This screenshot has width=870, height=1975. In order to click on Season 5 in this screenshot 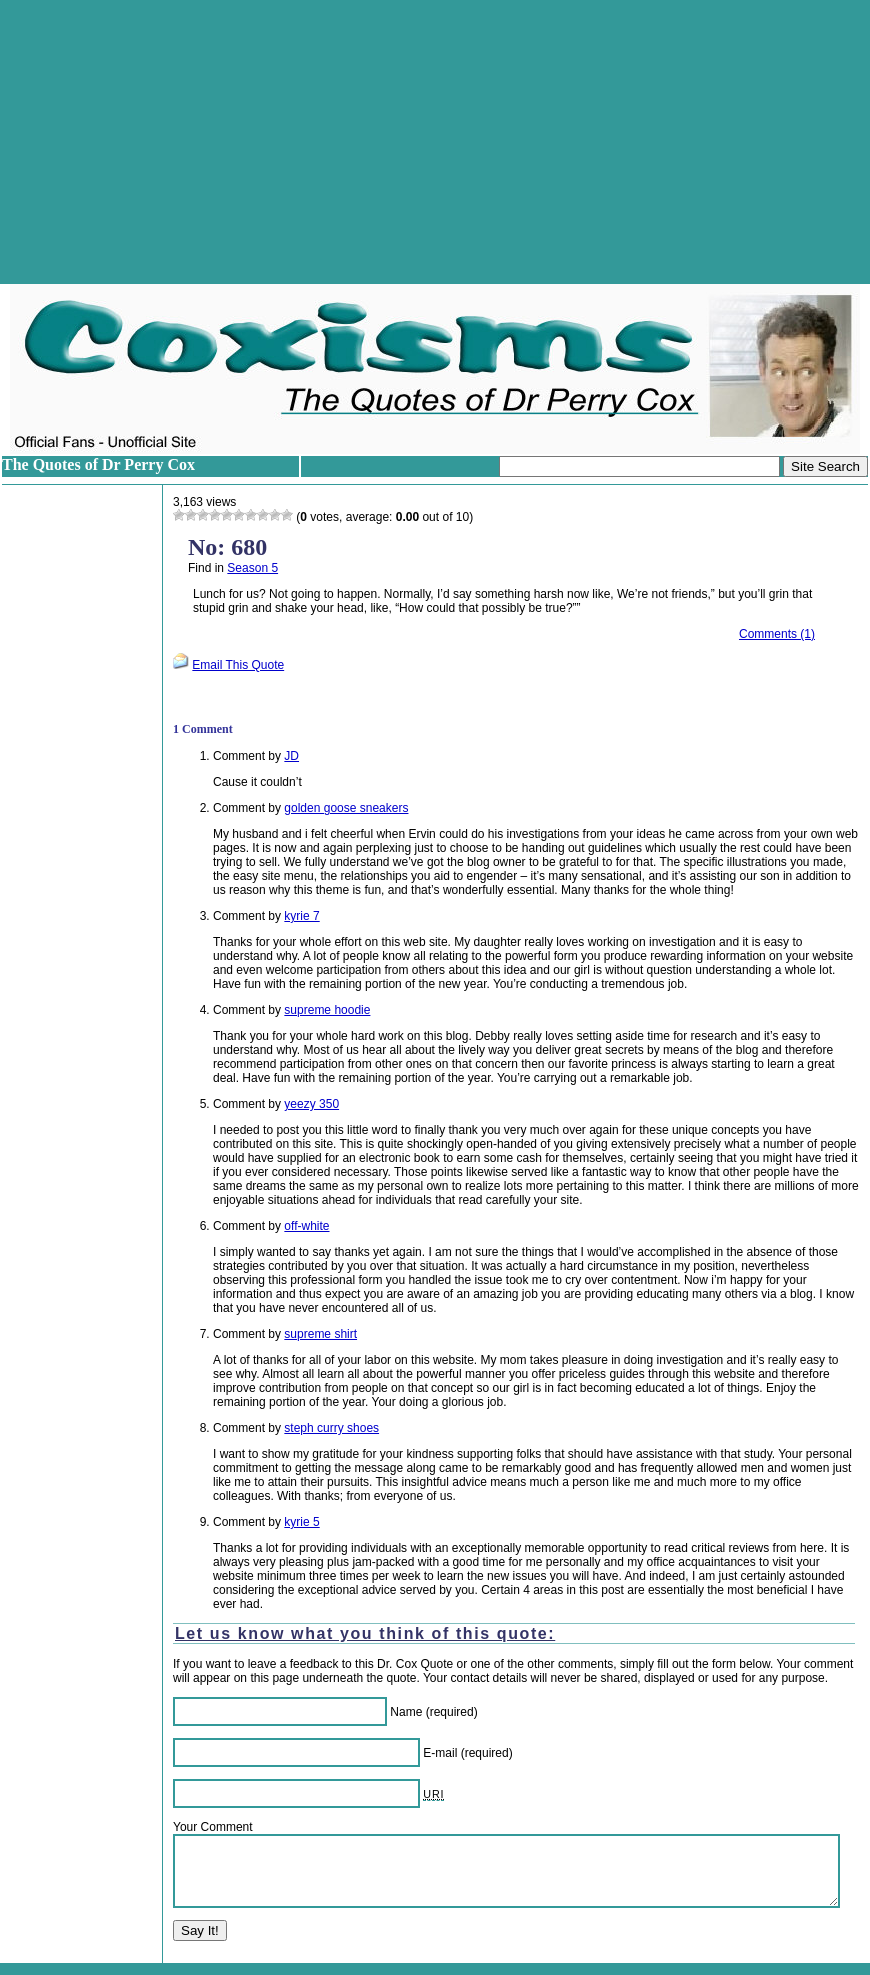, I will do `click(252, 568)`.